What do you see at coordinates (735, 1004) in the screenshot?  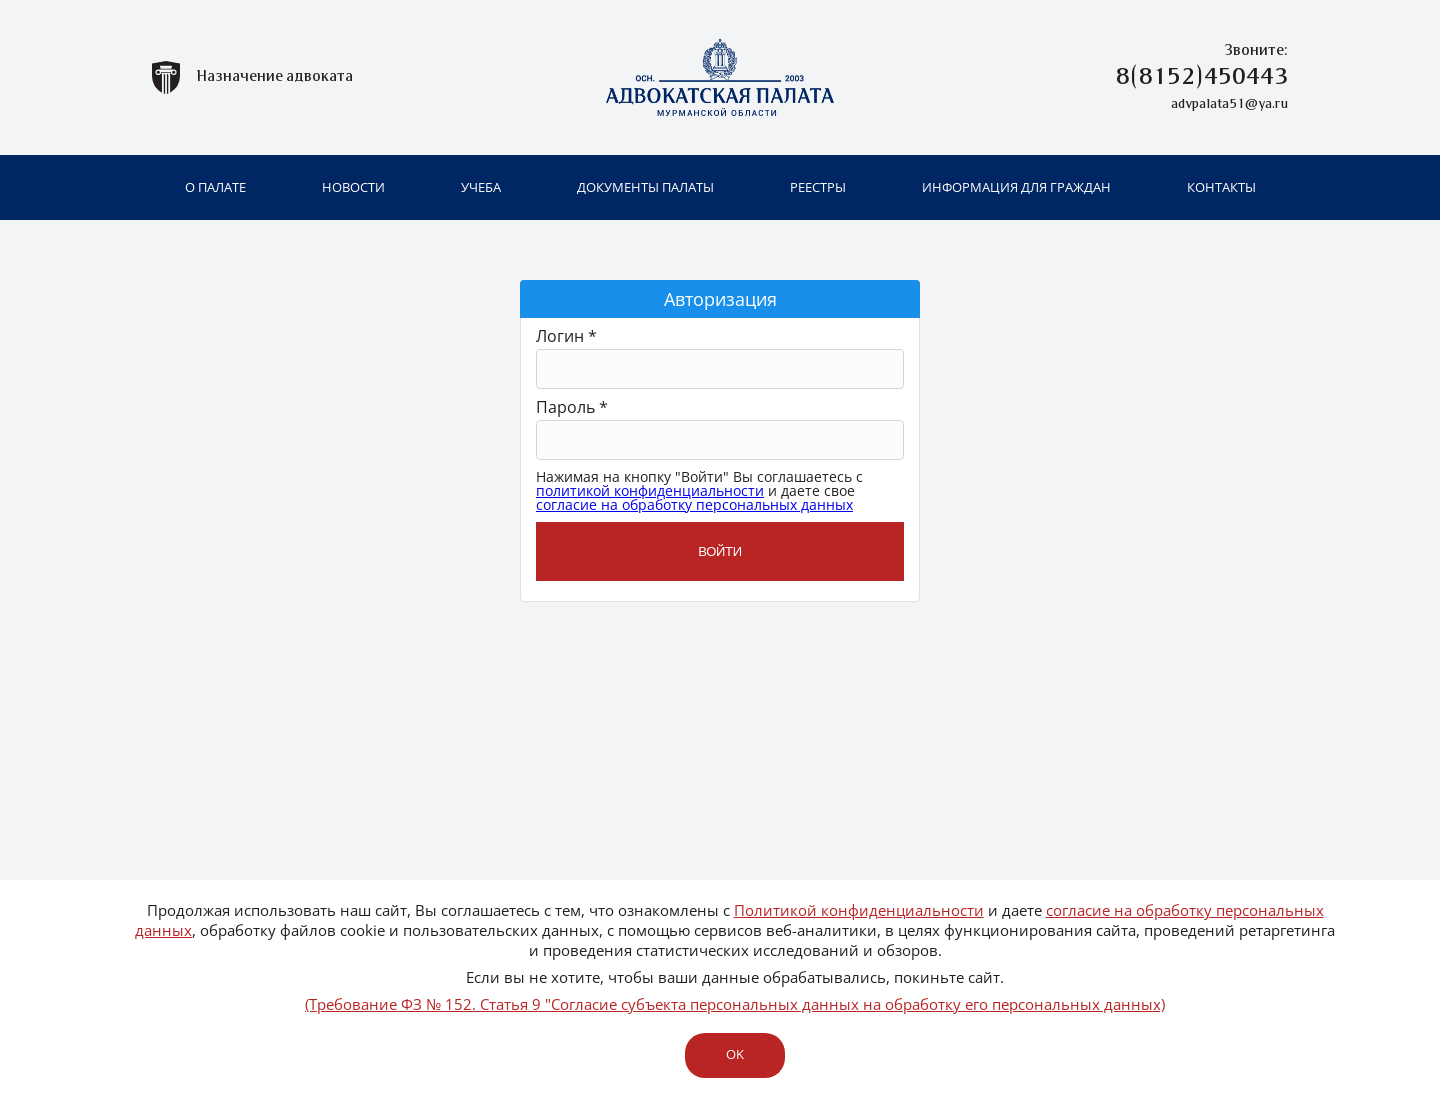 I see `(Требование ФЗ № 152. Статья 9 "Согласие субъекта персональных данных на обработку его персональных данных)` at bounding box center [735, 1004].